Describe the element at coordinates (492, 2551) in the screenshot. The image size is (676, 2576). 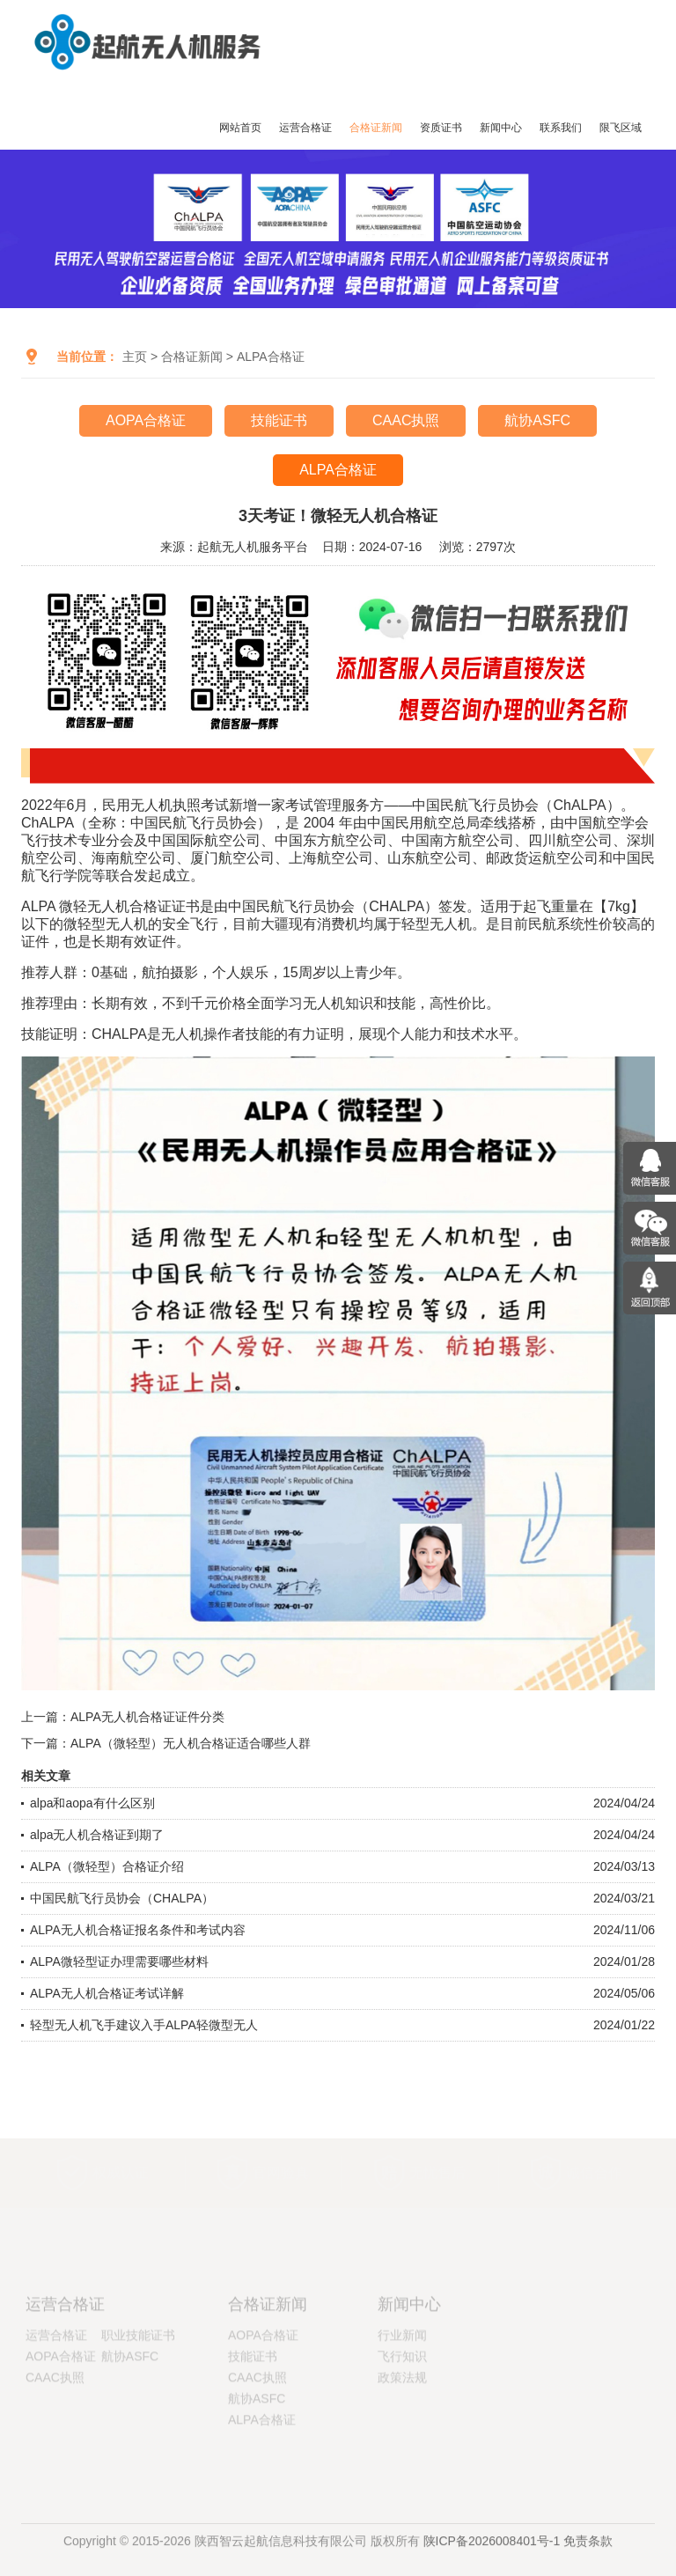
I see `陕ICP备2026008401号-1` at that location.